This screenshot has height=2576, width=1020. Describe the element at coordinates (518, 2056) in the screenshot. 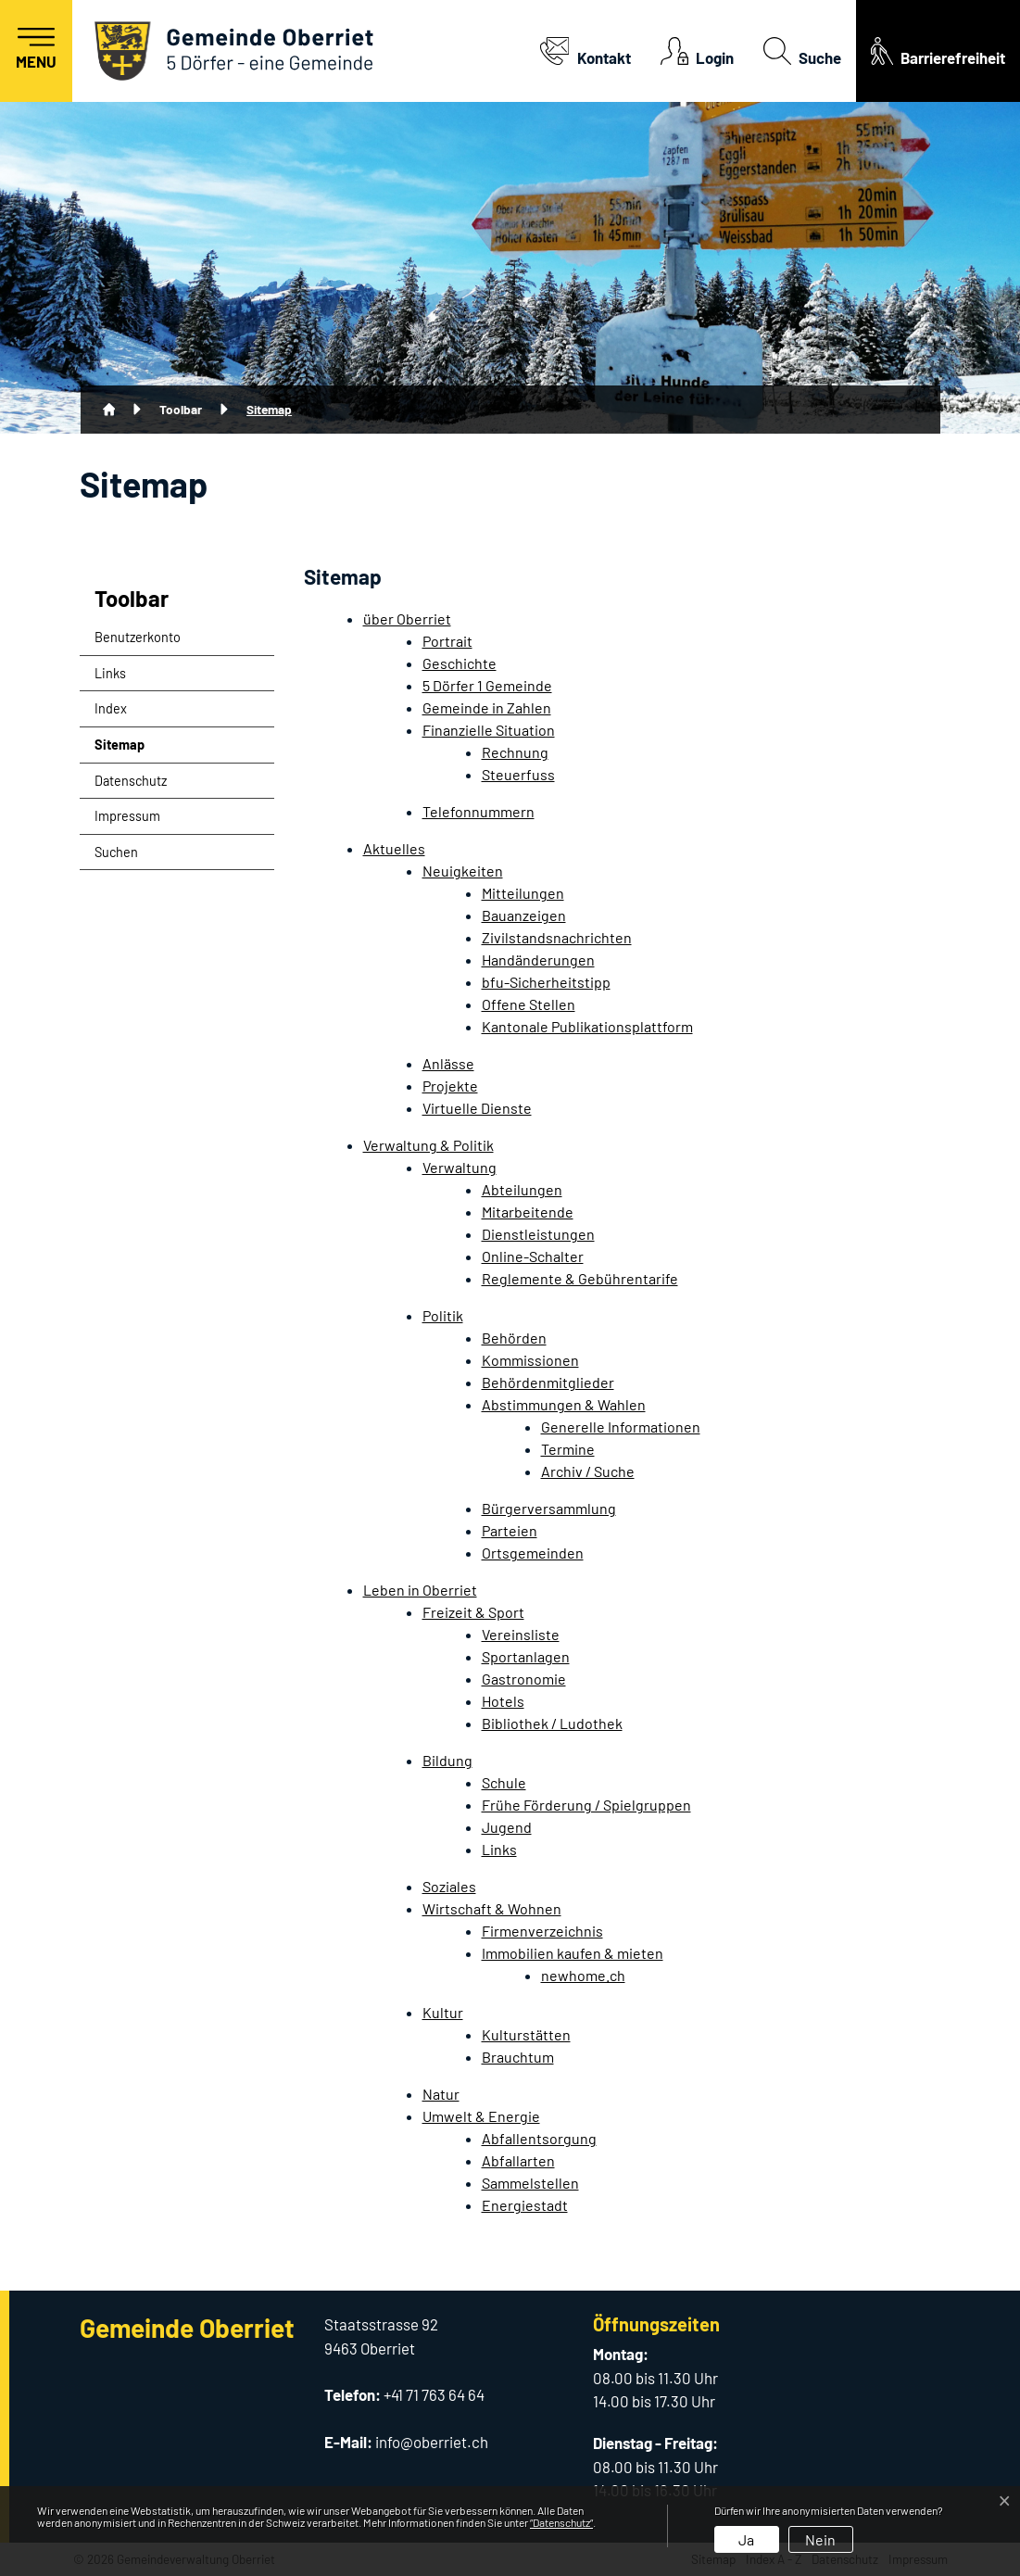

I see `Brauchtum` at that location.